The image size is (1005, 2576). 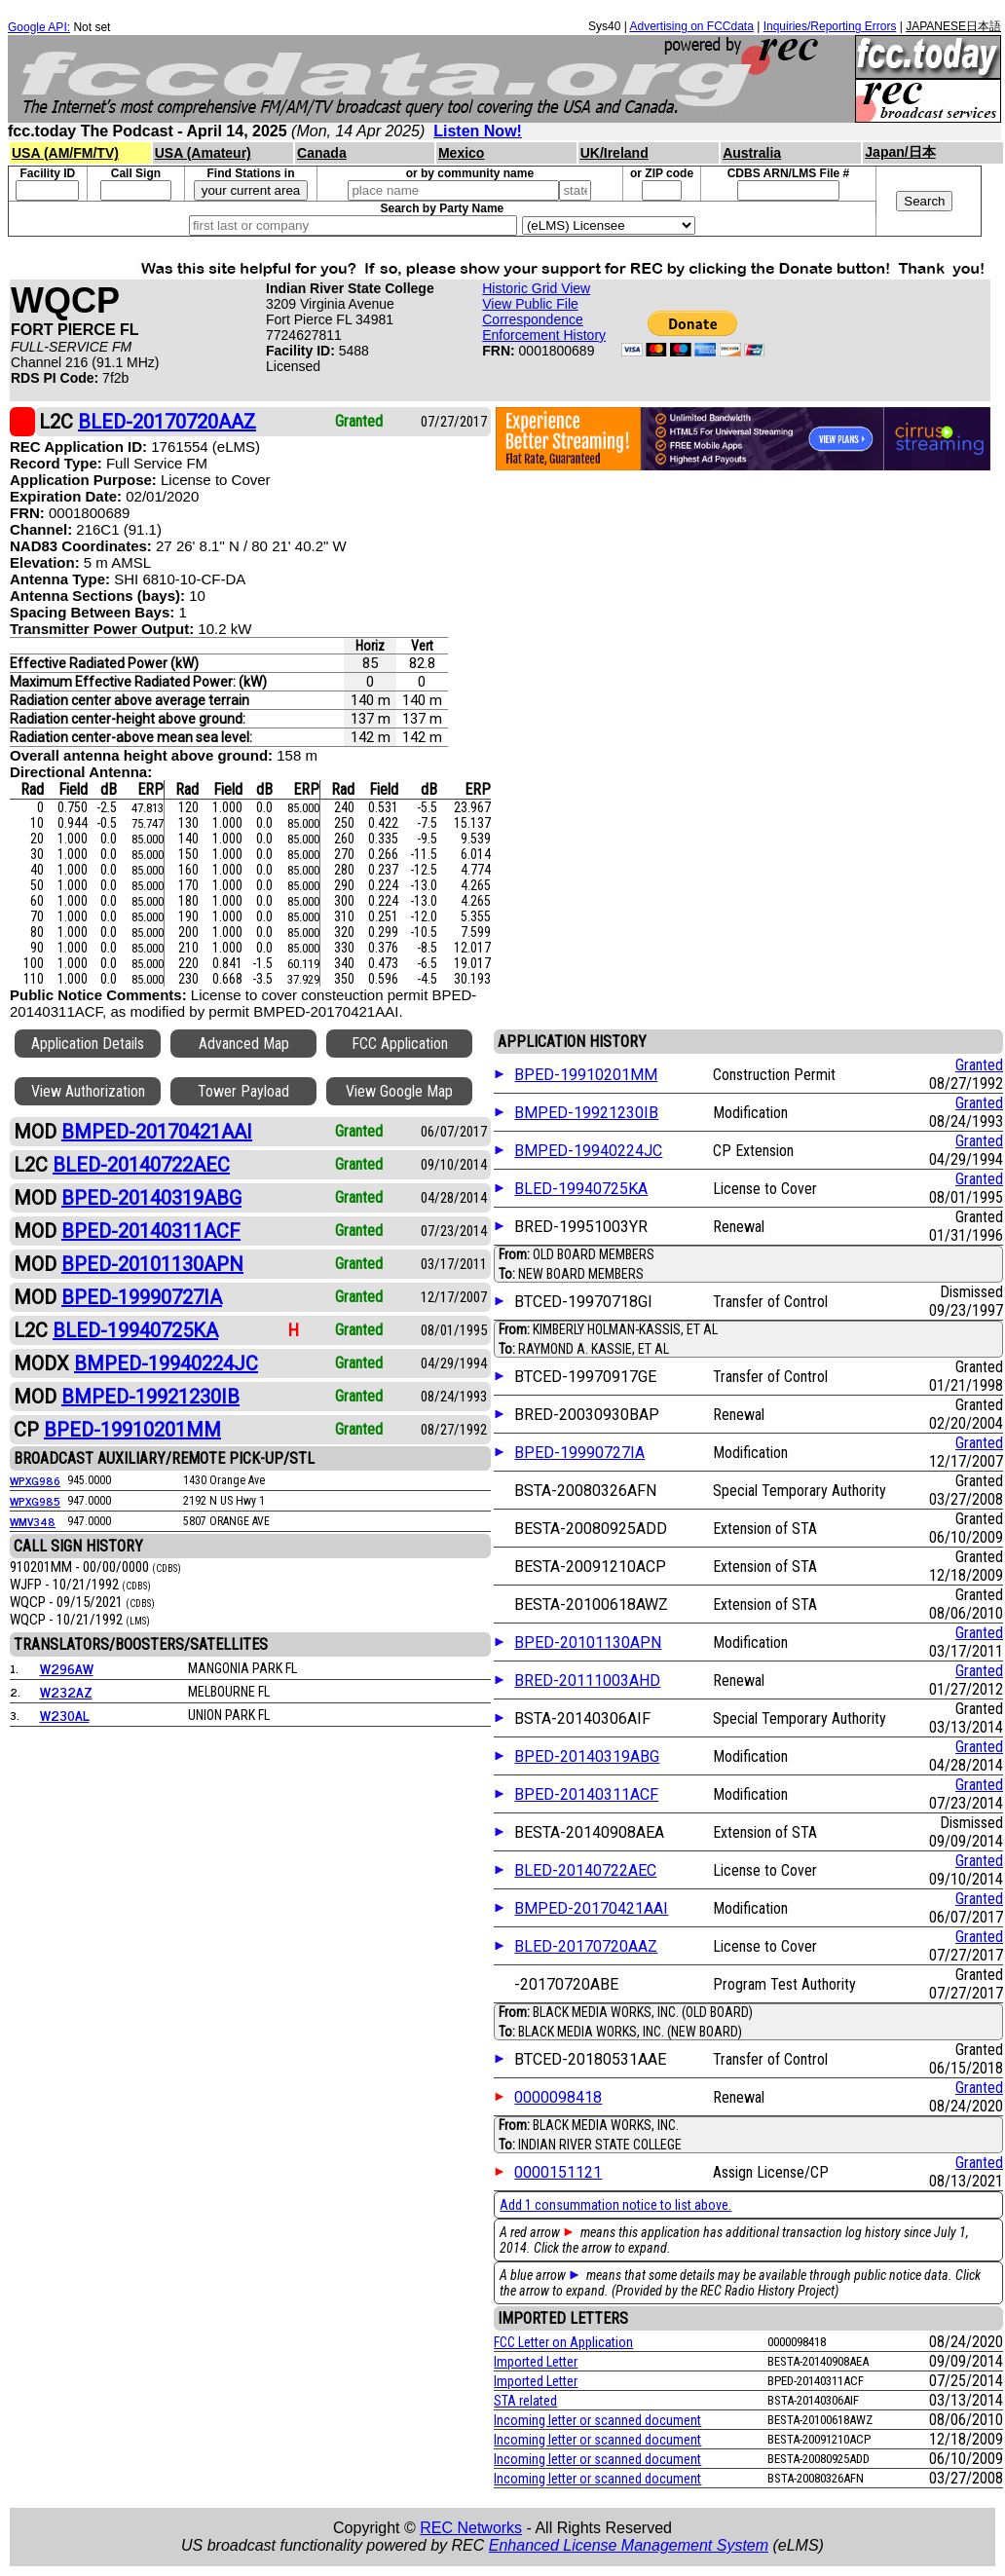 I want to click on BPED-20101130APN, so click(x=587, y=1642).